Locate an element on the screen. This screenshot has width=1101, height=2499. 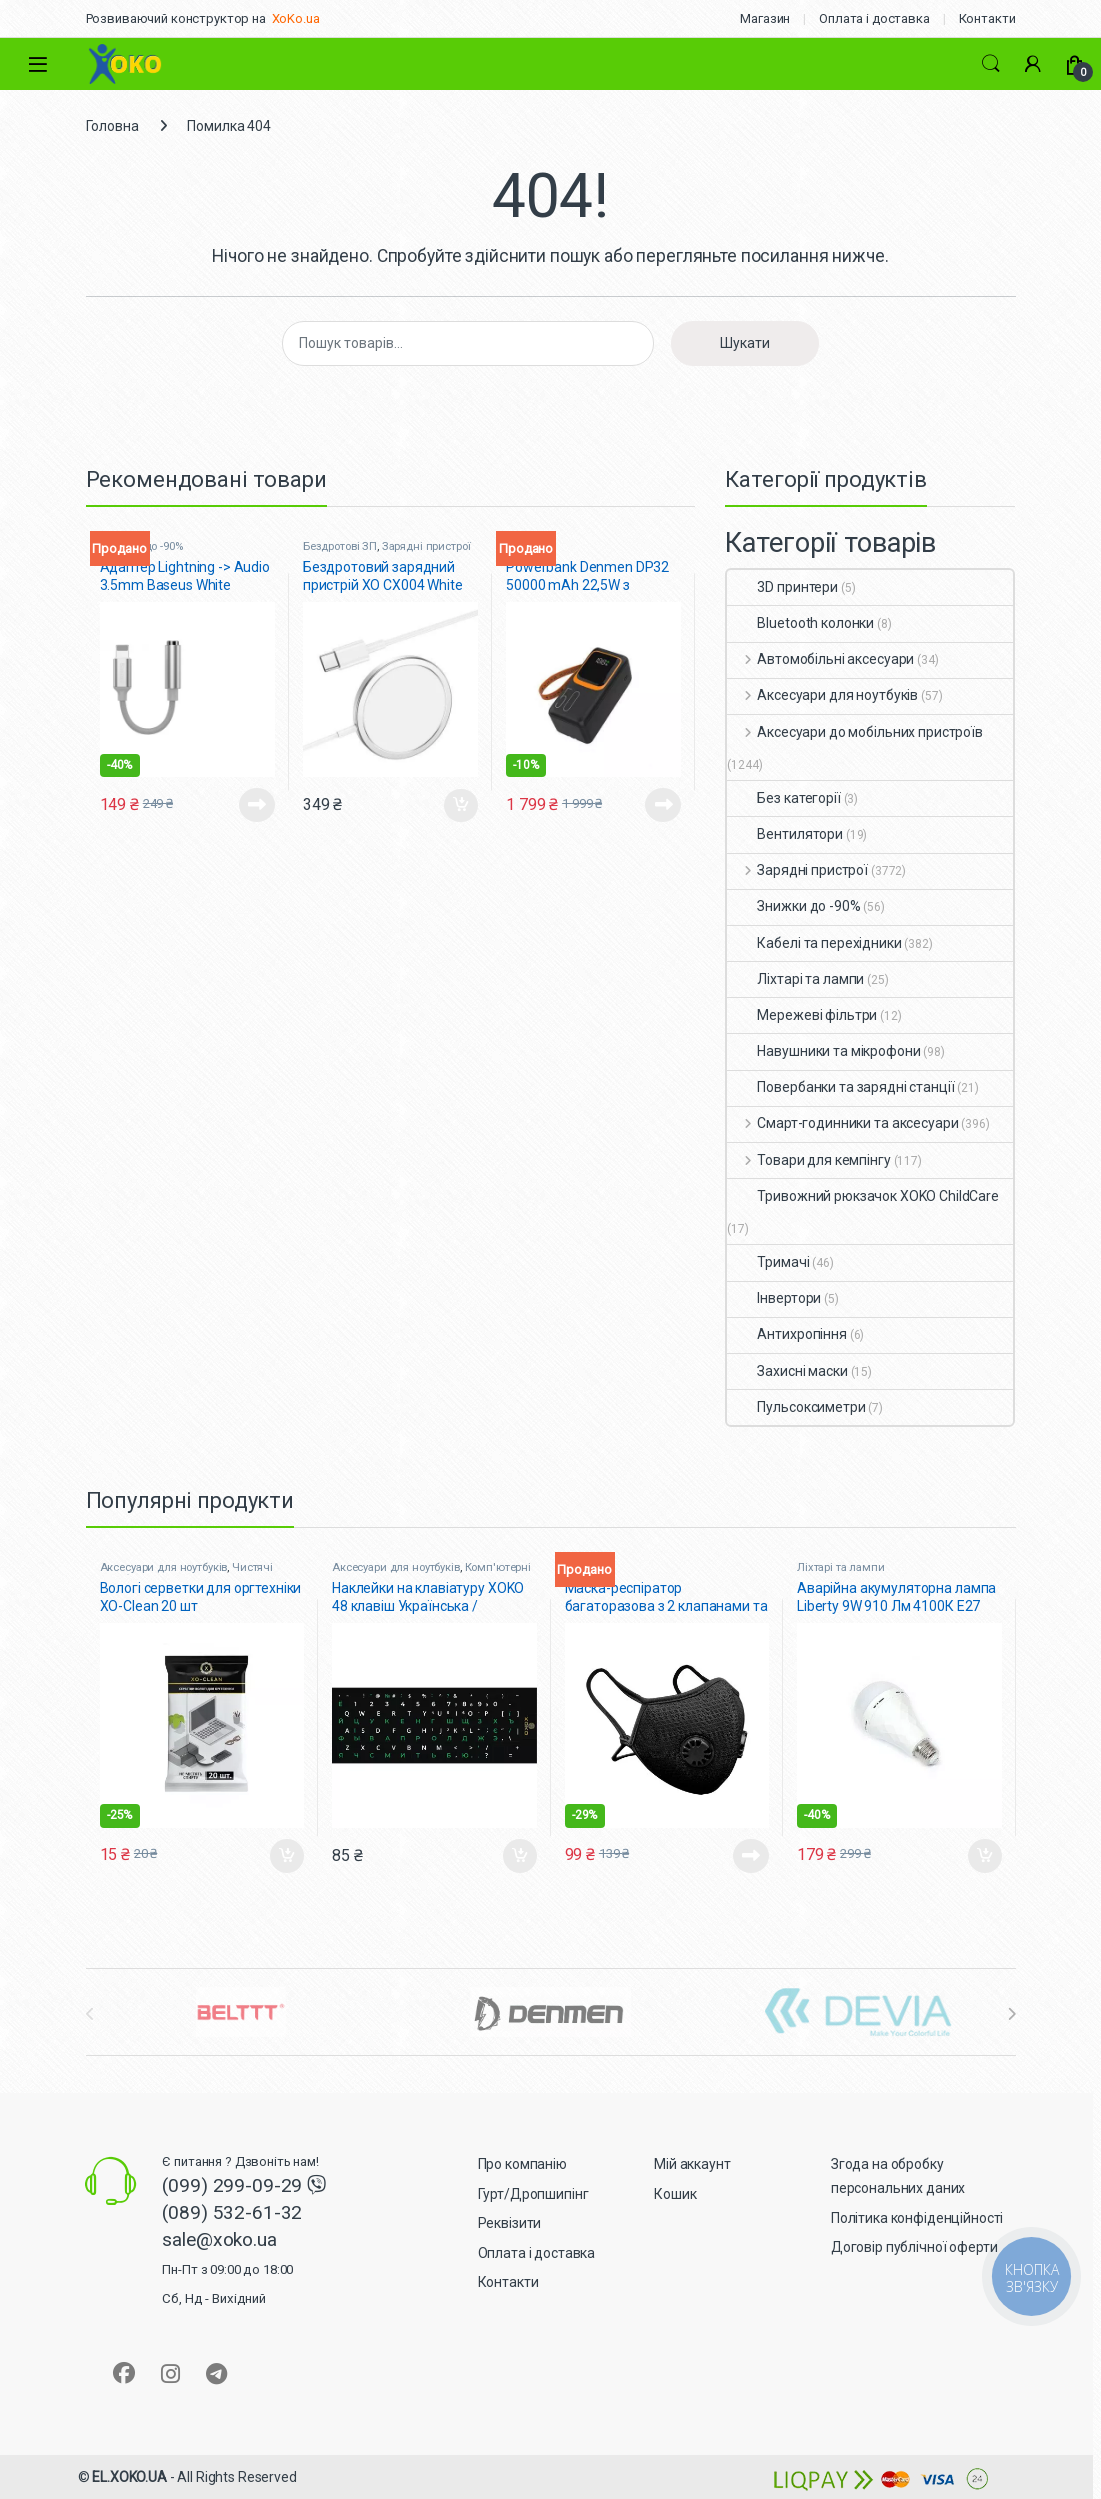
Ліхтарі та лампи is located at coordinates (795, 979).